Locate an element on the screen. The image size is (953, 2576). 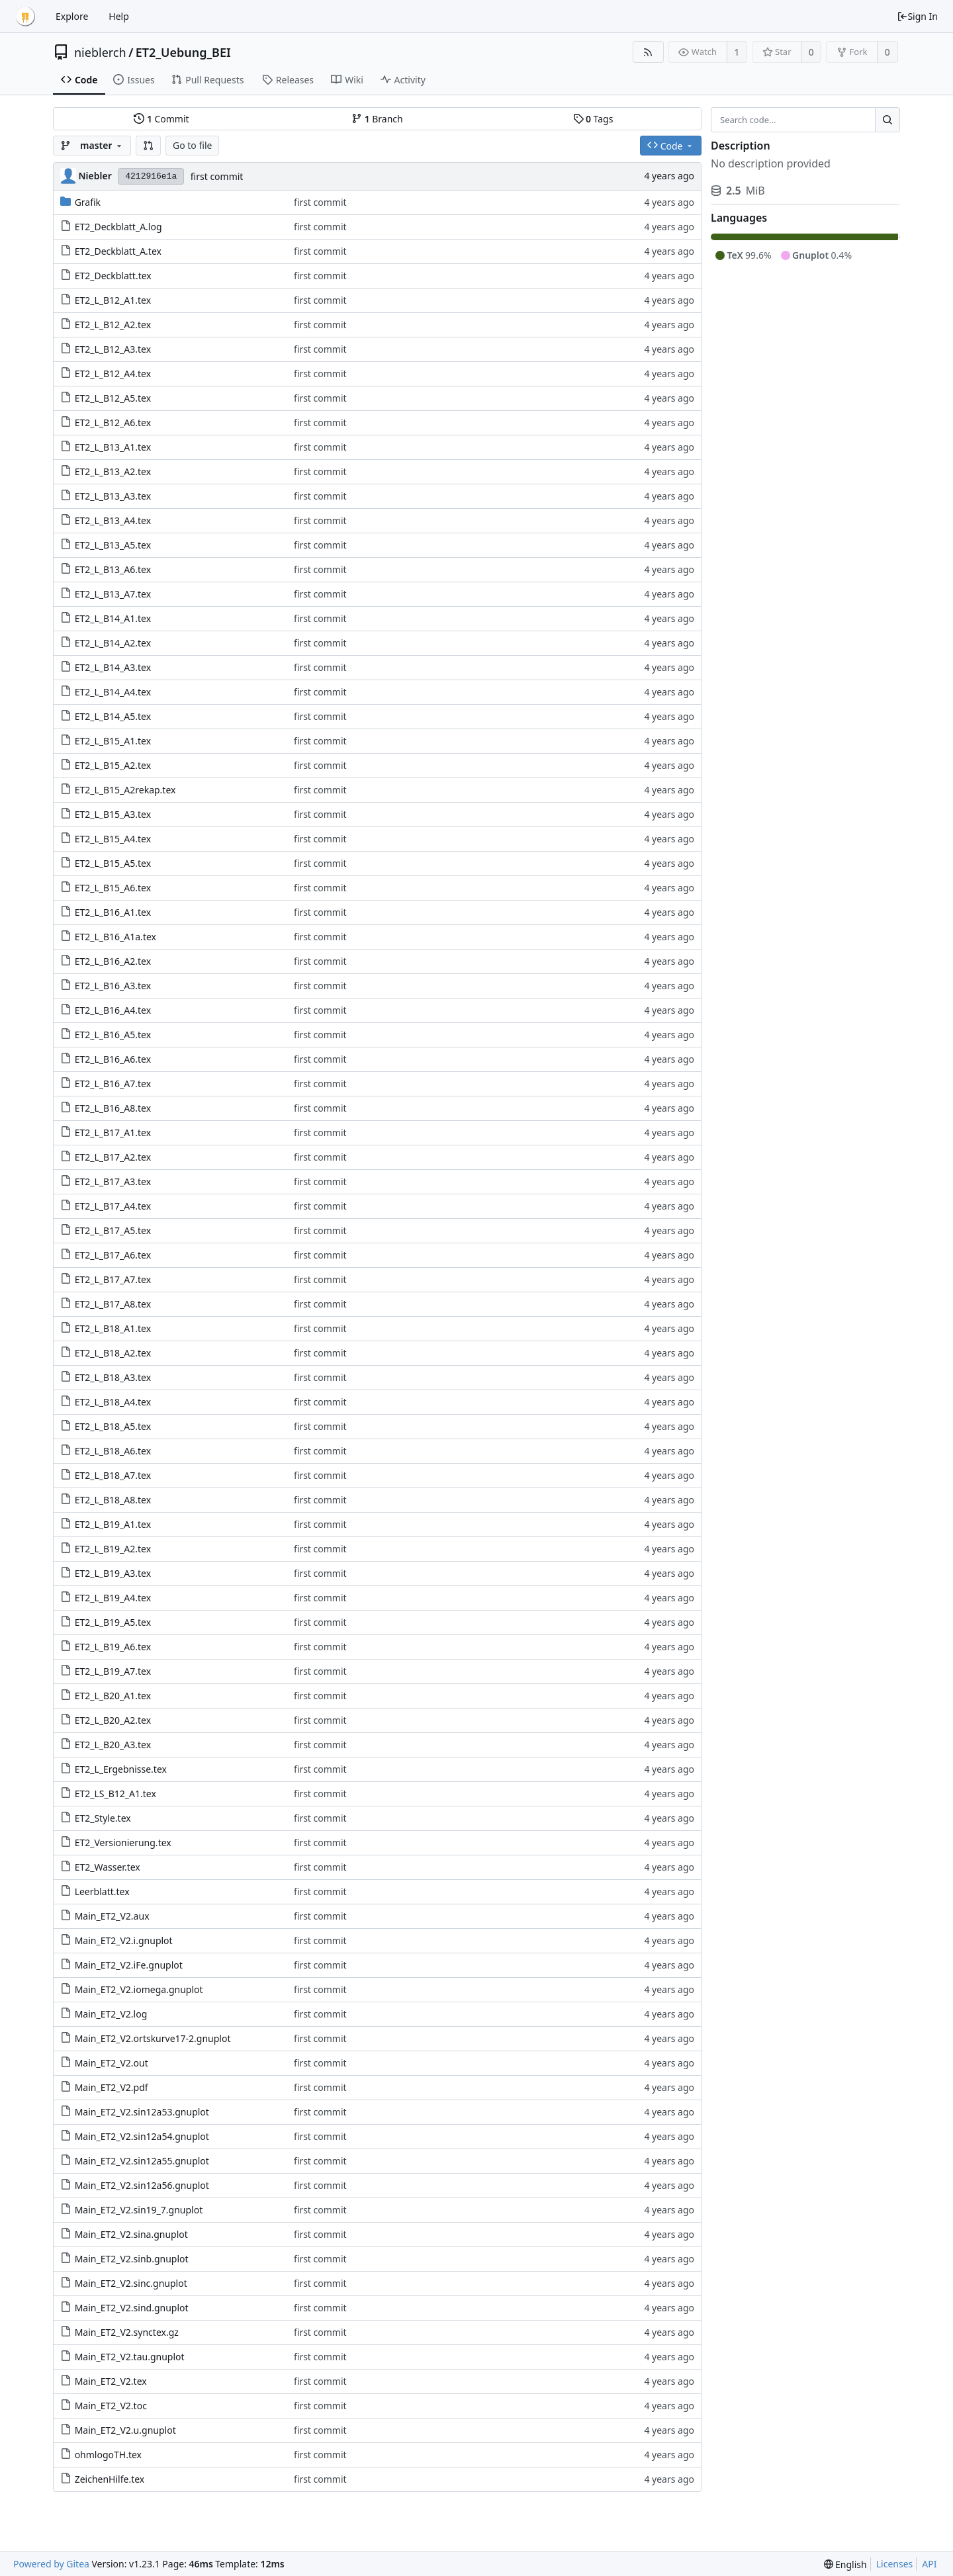
ET2_L_B13_A7.tex is located at coordinates (113, 594).